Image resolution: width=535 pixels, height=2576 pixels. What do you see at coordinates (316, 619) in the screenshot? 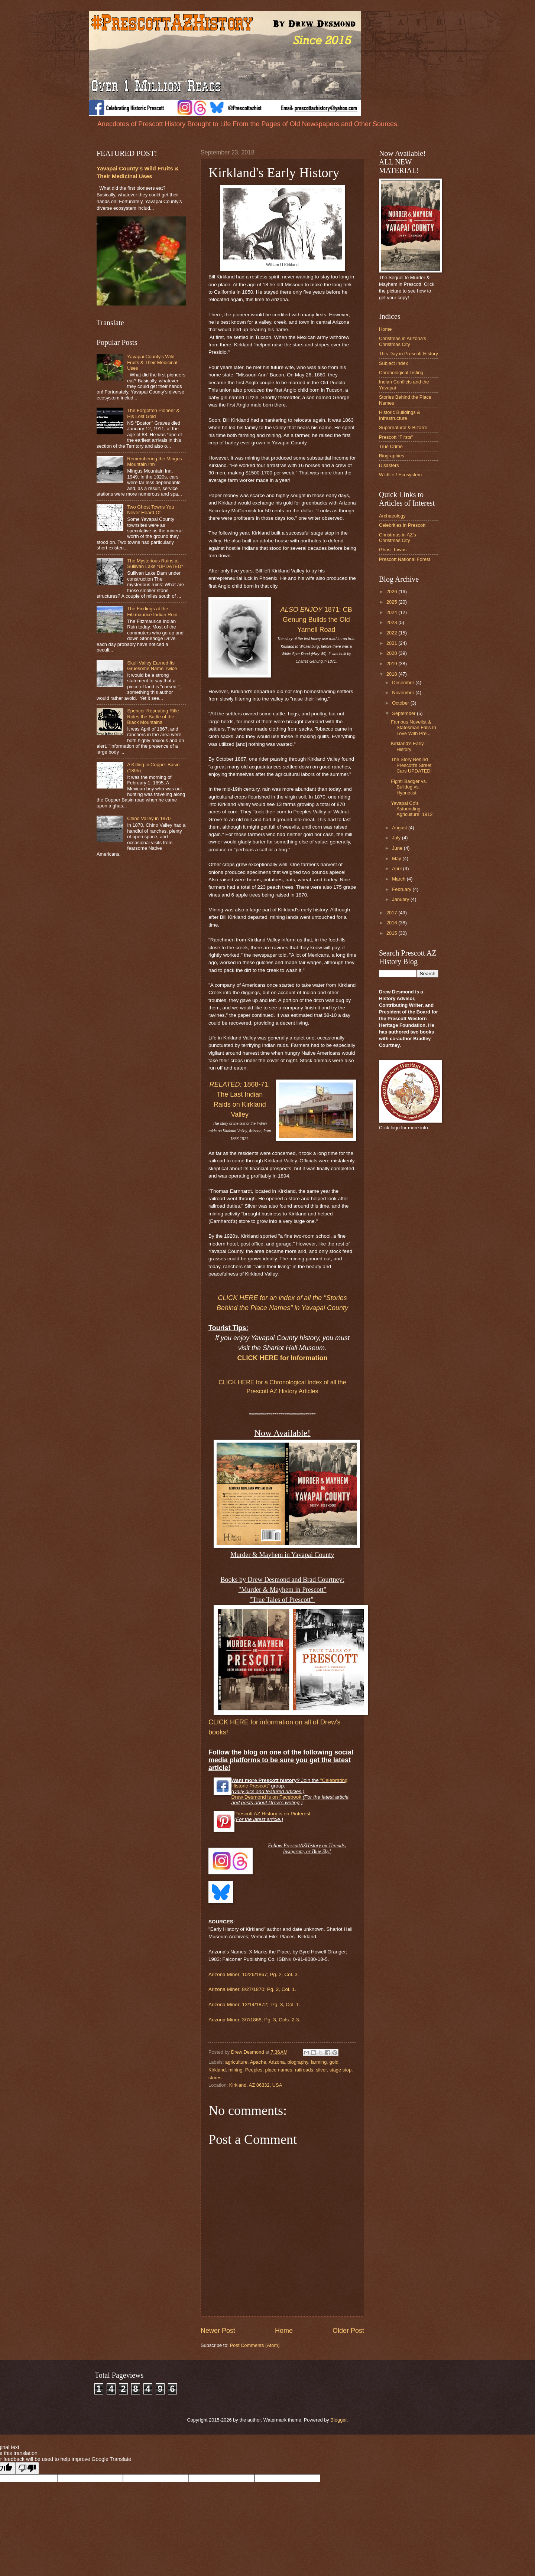
I see `1871: CB Genung Builds the Old Yarnell Road` at bounding box center [316, 619].